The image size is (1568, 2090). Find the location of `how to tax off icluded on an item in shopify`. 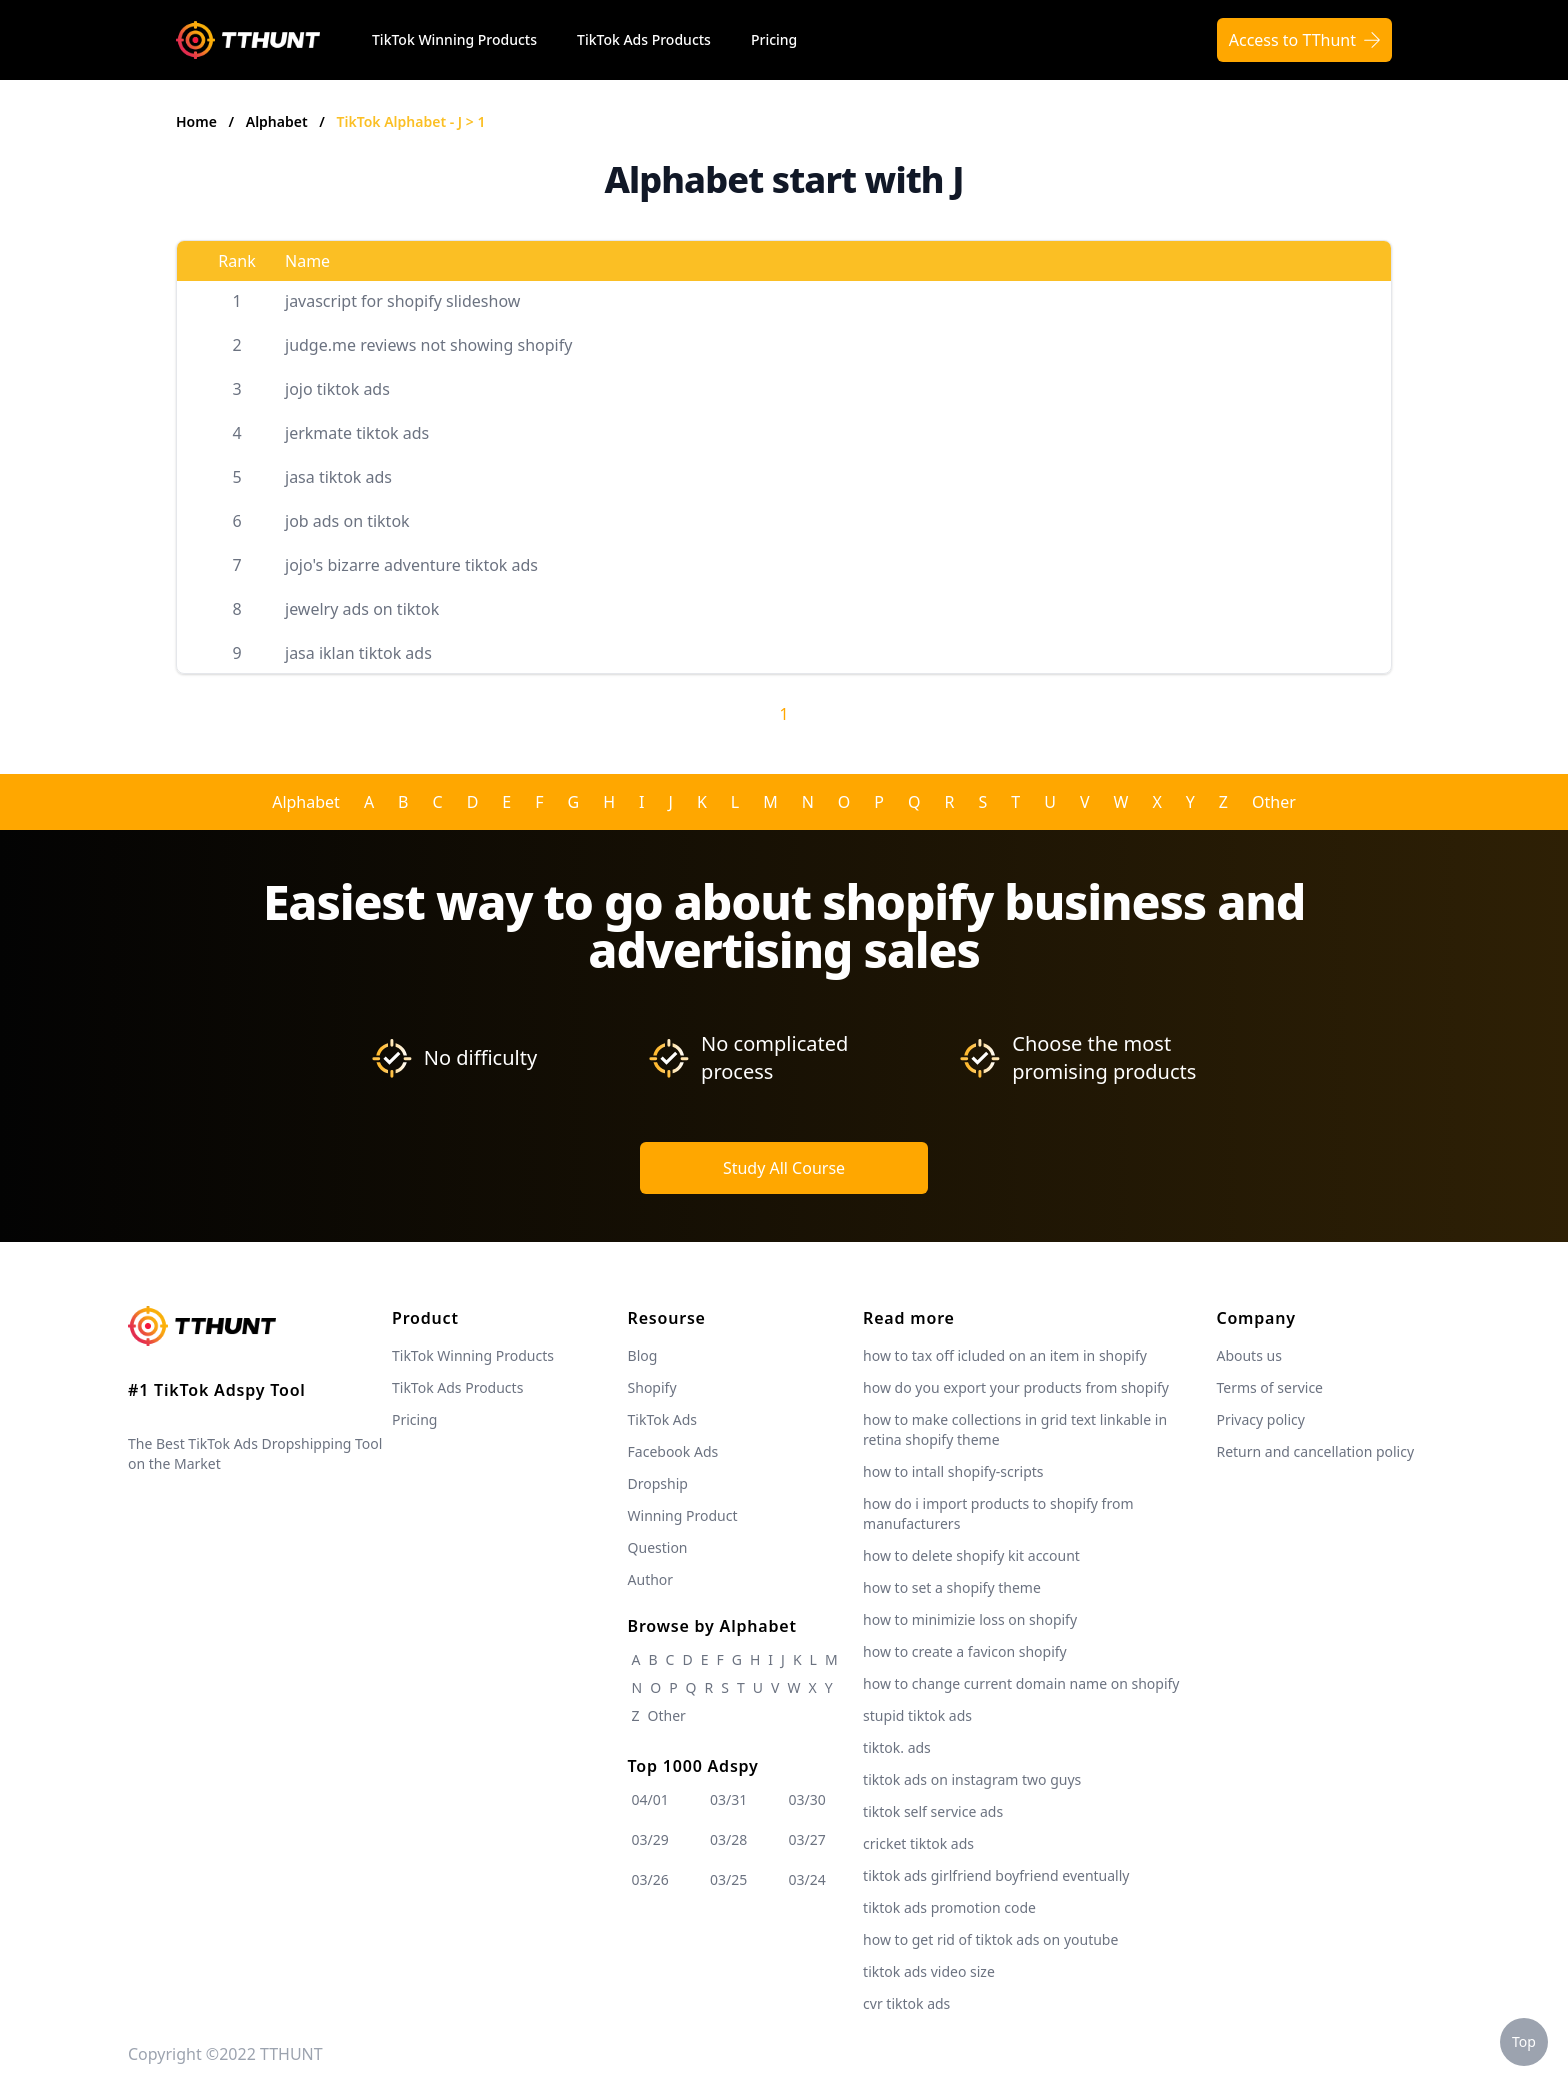

how to tax off icluded on an item in shopify is located at coordinates (1005, 1355).